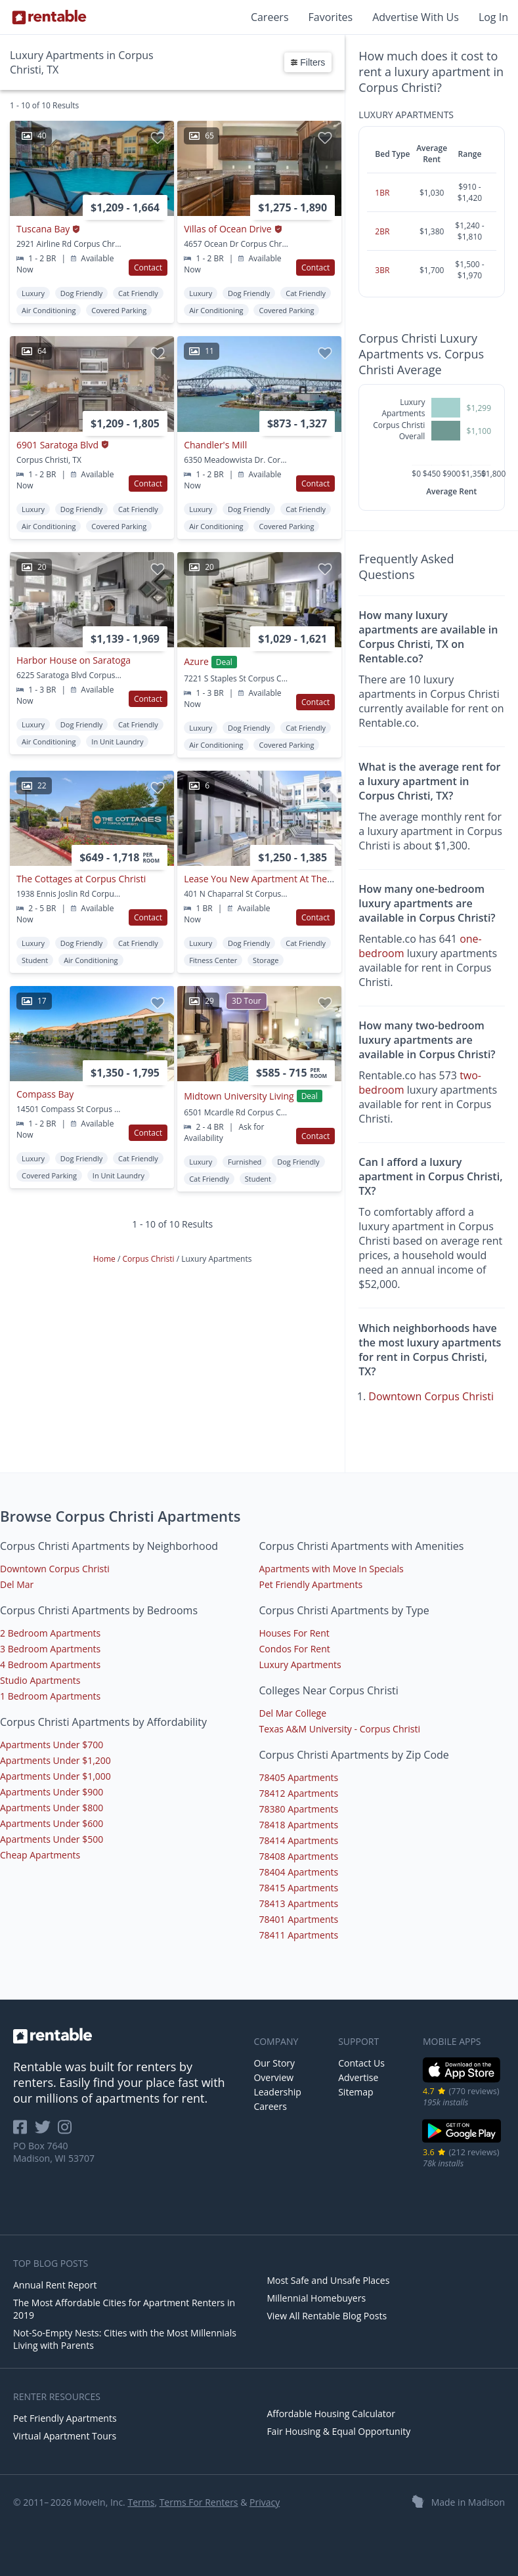 This screenshot has height=2576, width=518. What do you see at coordinates (24, 2131) in the screenshot?
I see `[Rentable on Facebook]` at bounding box center [24, 2131].